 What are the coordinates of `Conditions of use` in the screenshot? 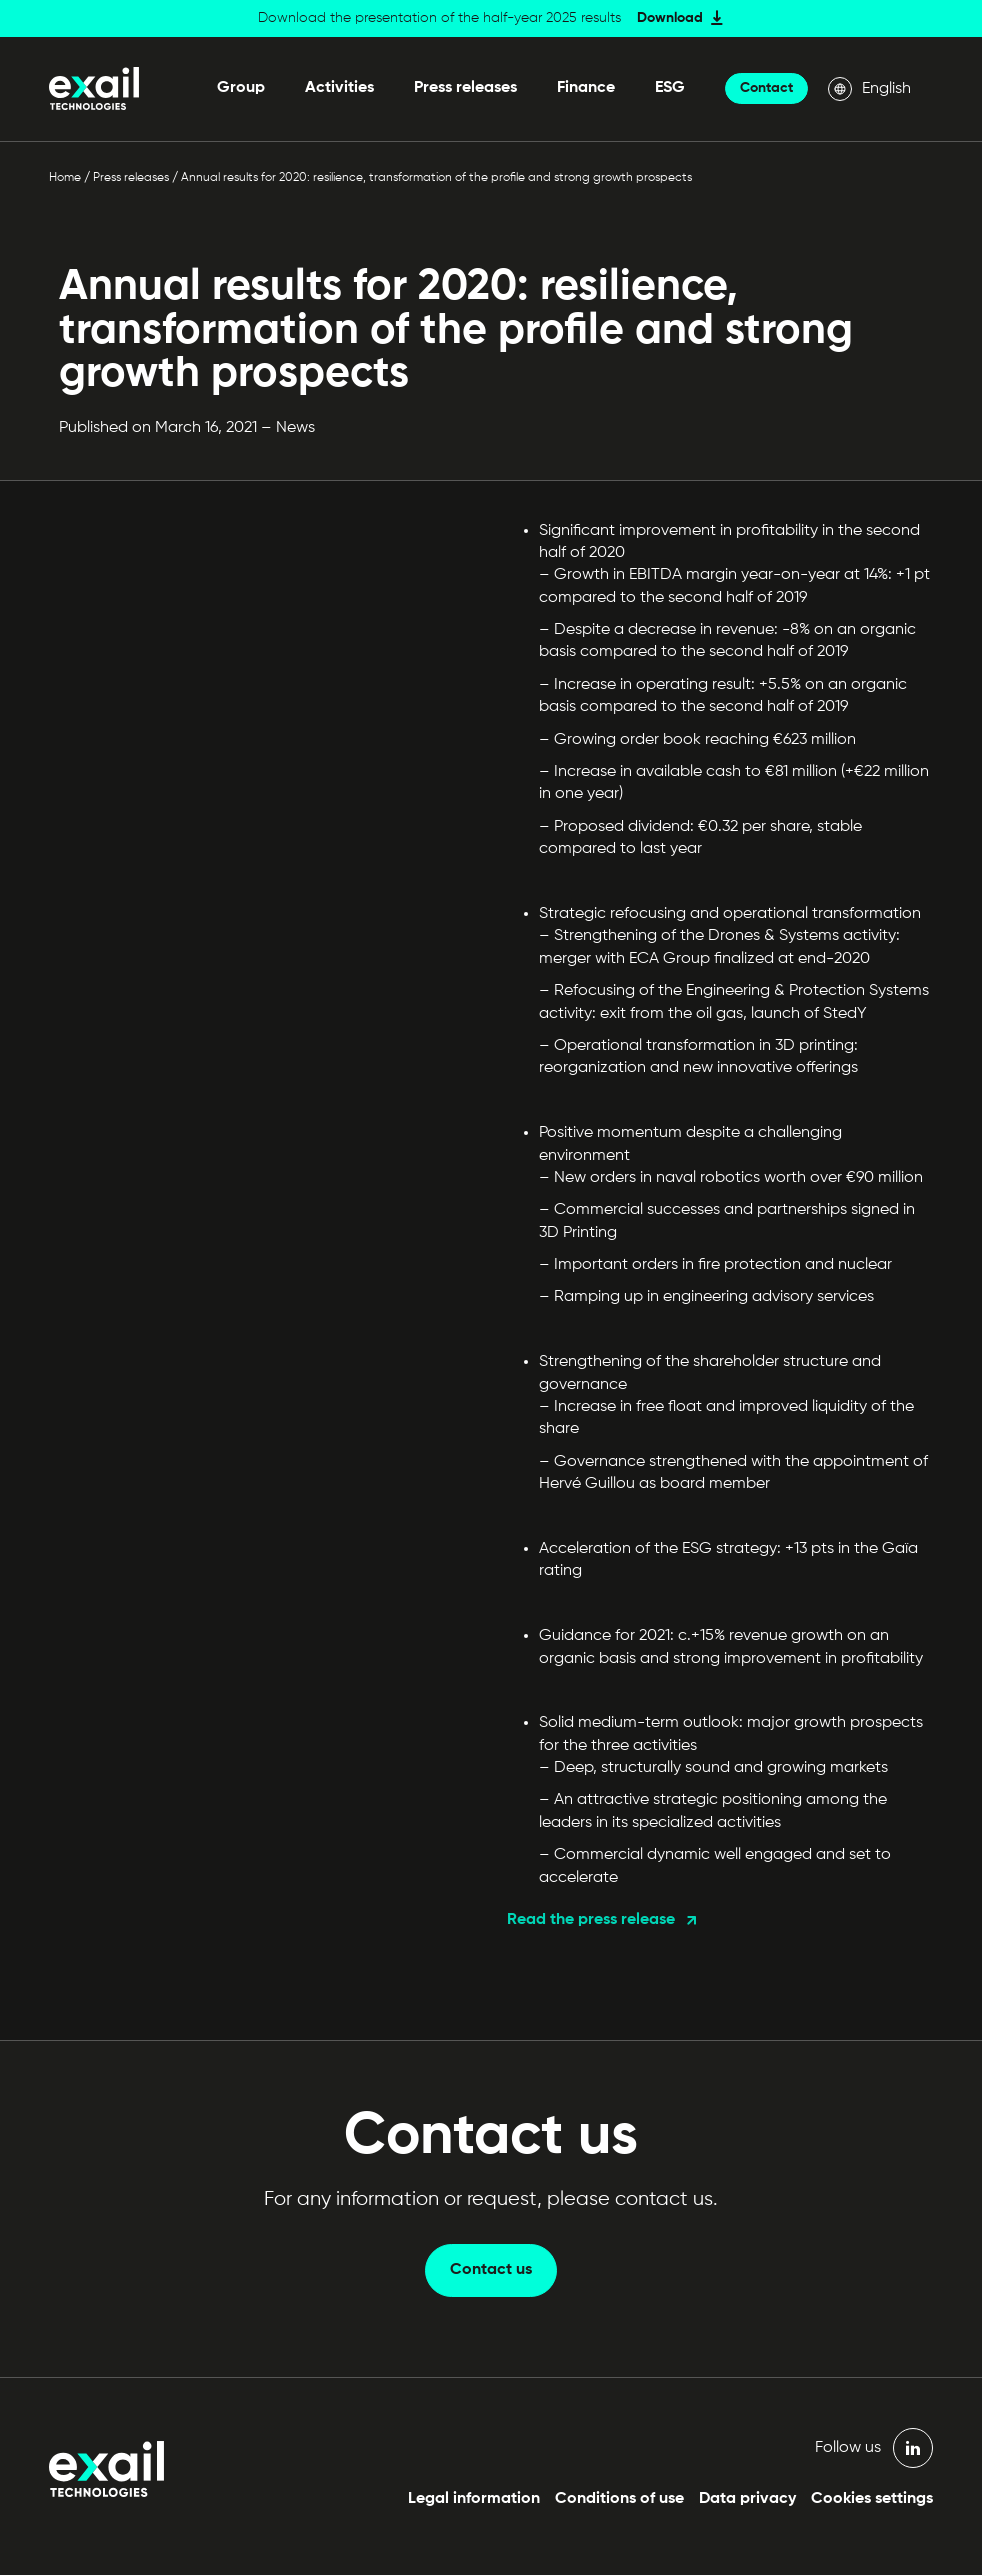 It's located at (619, 2499).